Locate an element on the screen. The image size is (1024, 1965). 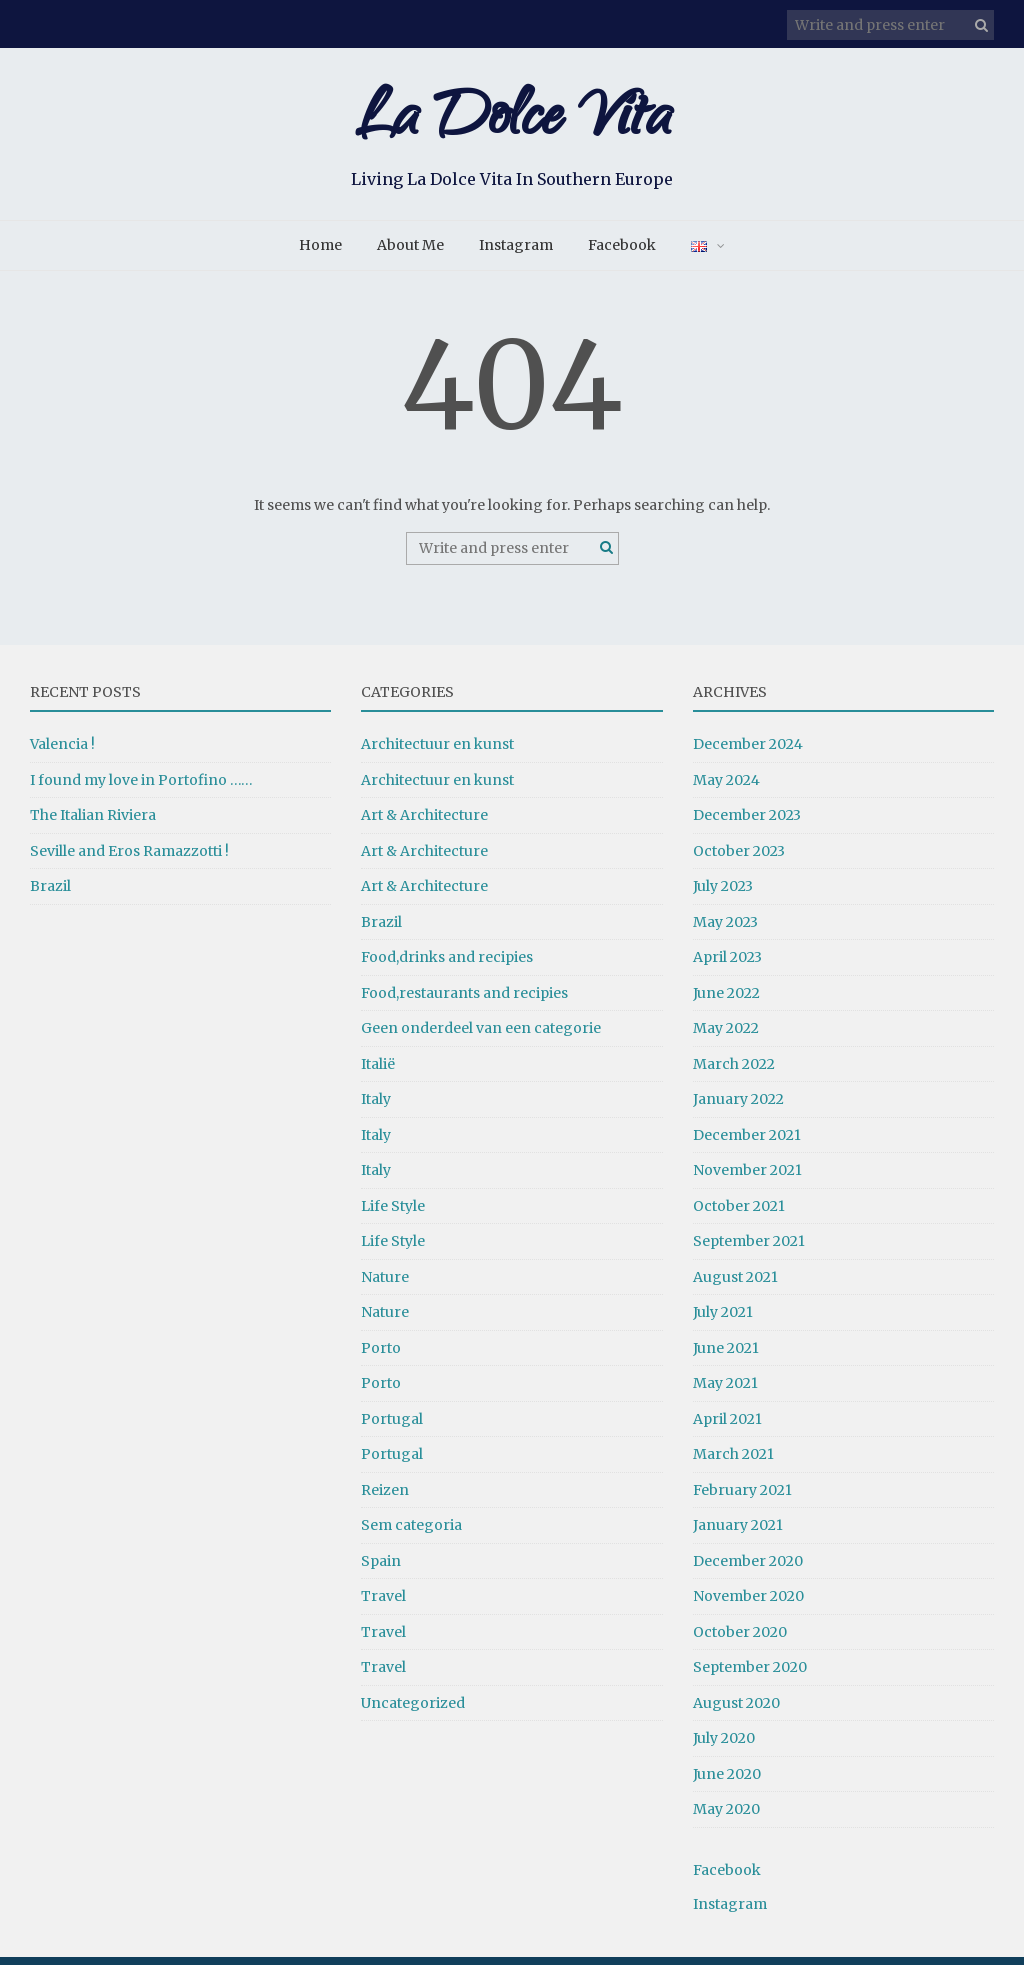
The Italian Riviera is located at coordinates (93, 824).